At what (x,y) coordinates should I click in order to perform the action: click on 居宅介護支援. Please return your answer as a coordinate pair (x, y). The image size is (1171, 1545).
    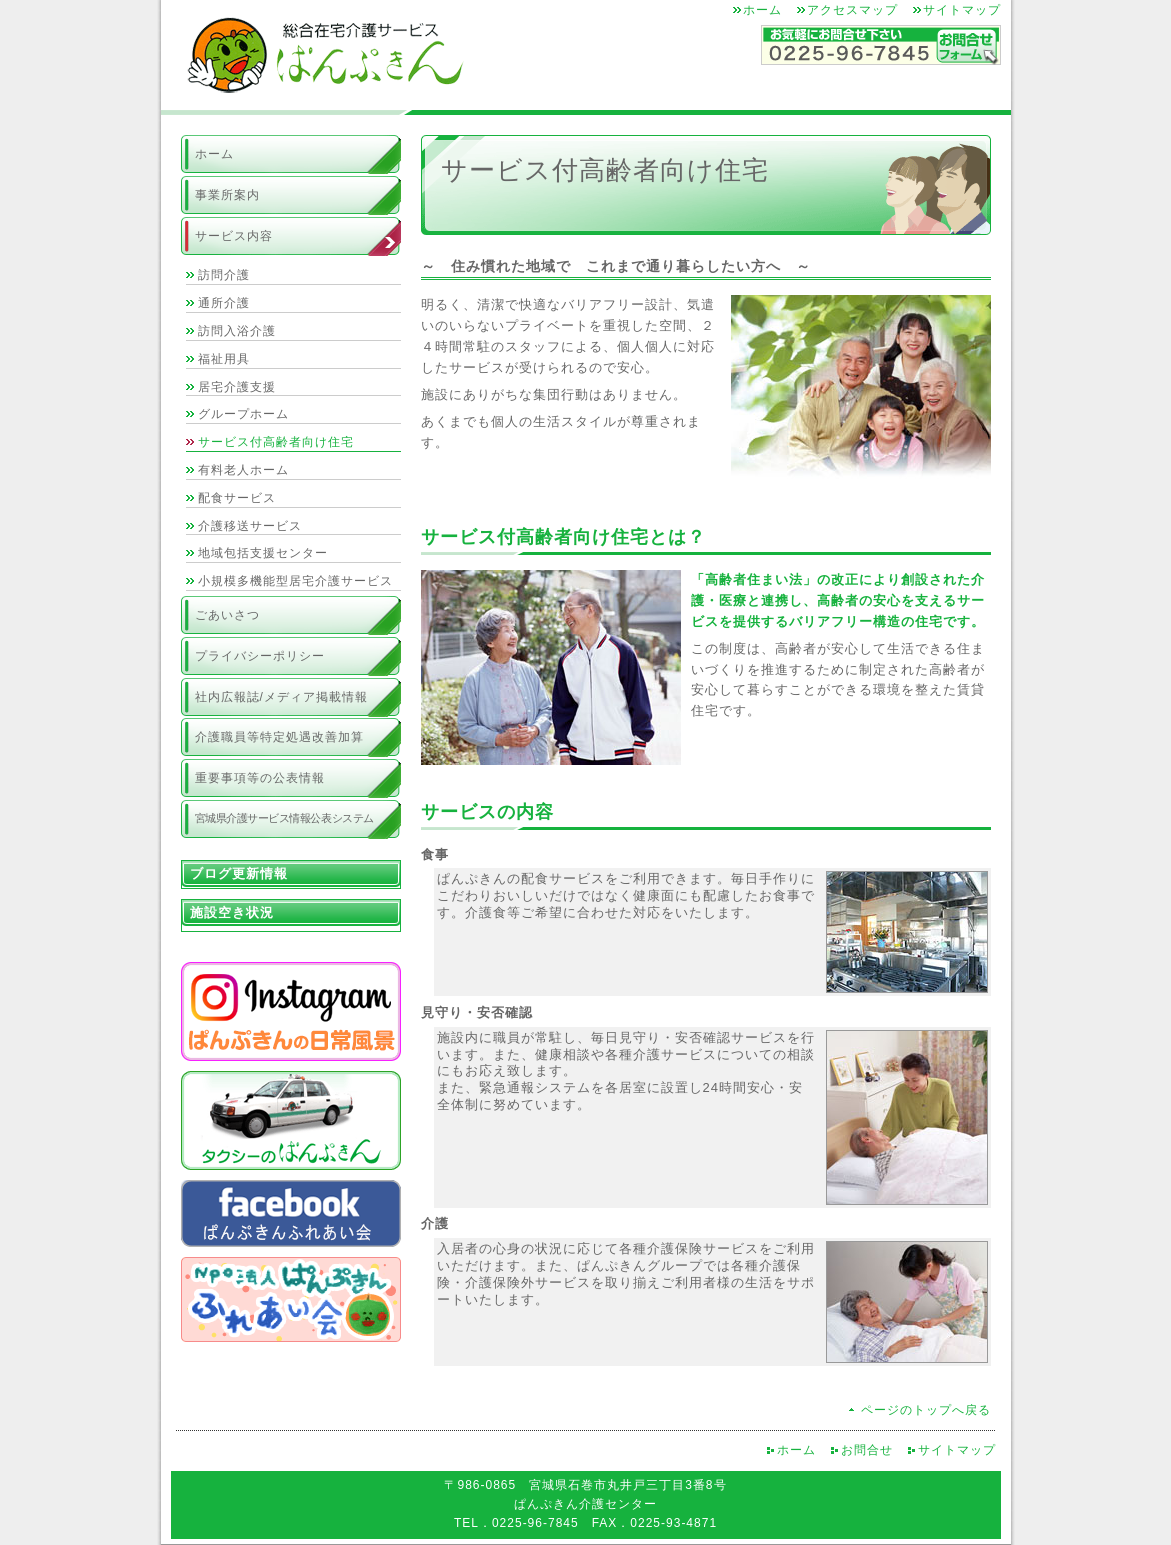
    Looking at the image, I should click on (237, 387).